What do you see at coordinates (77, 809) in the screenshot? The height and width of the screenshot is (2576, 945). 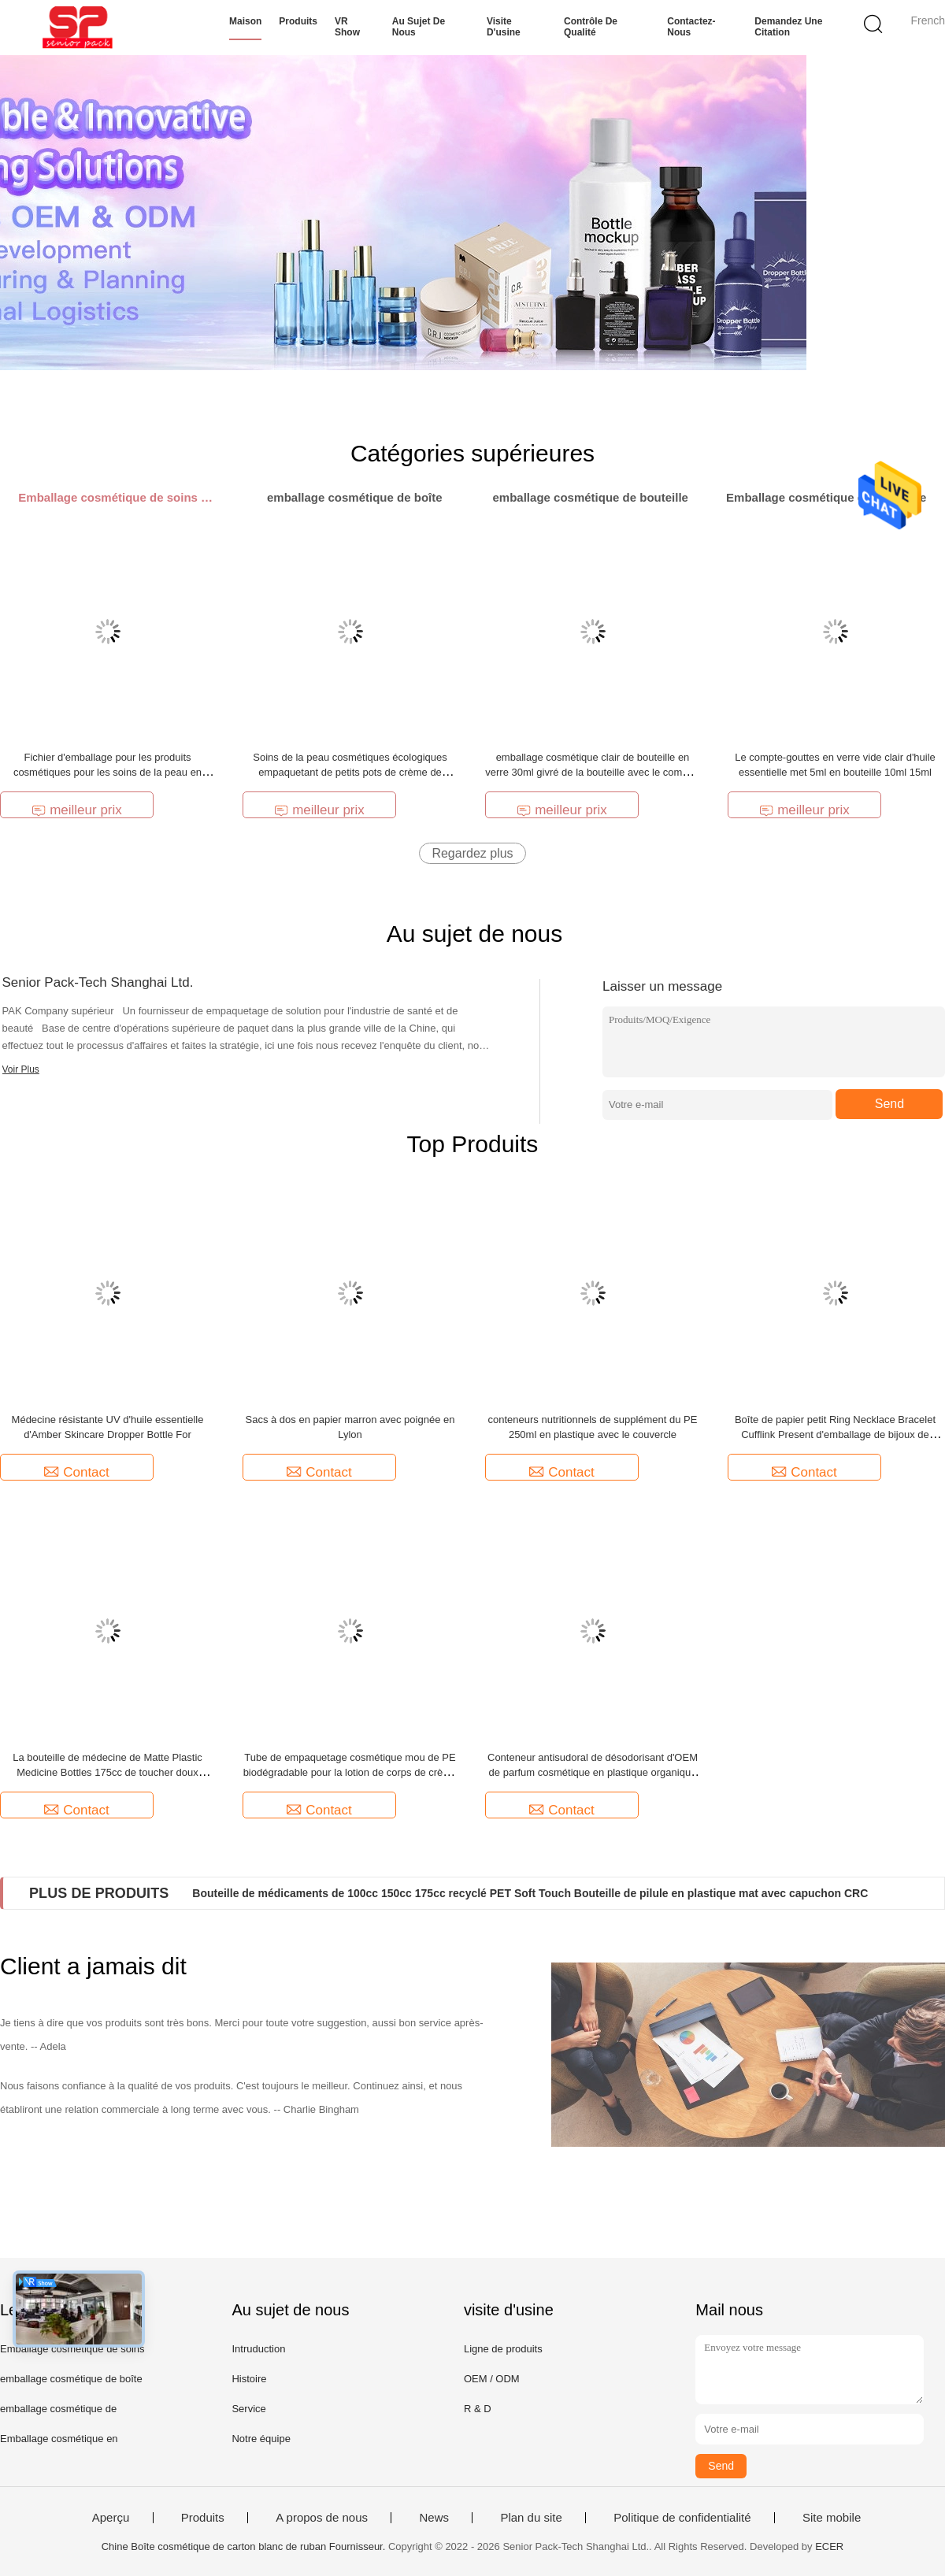 I see `meilleur prix` at bounding box center [77, 809].